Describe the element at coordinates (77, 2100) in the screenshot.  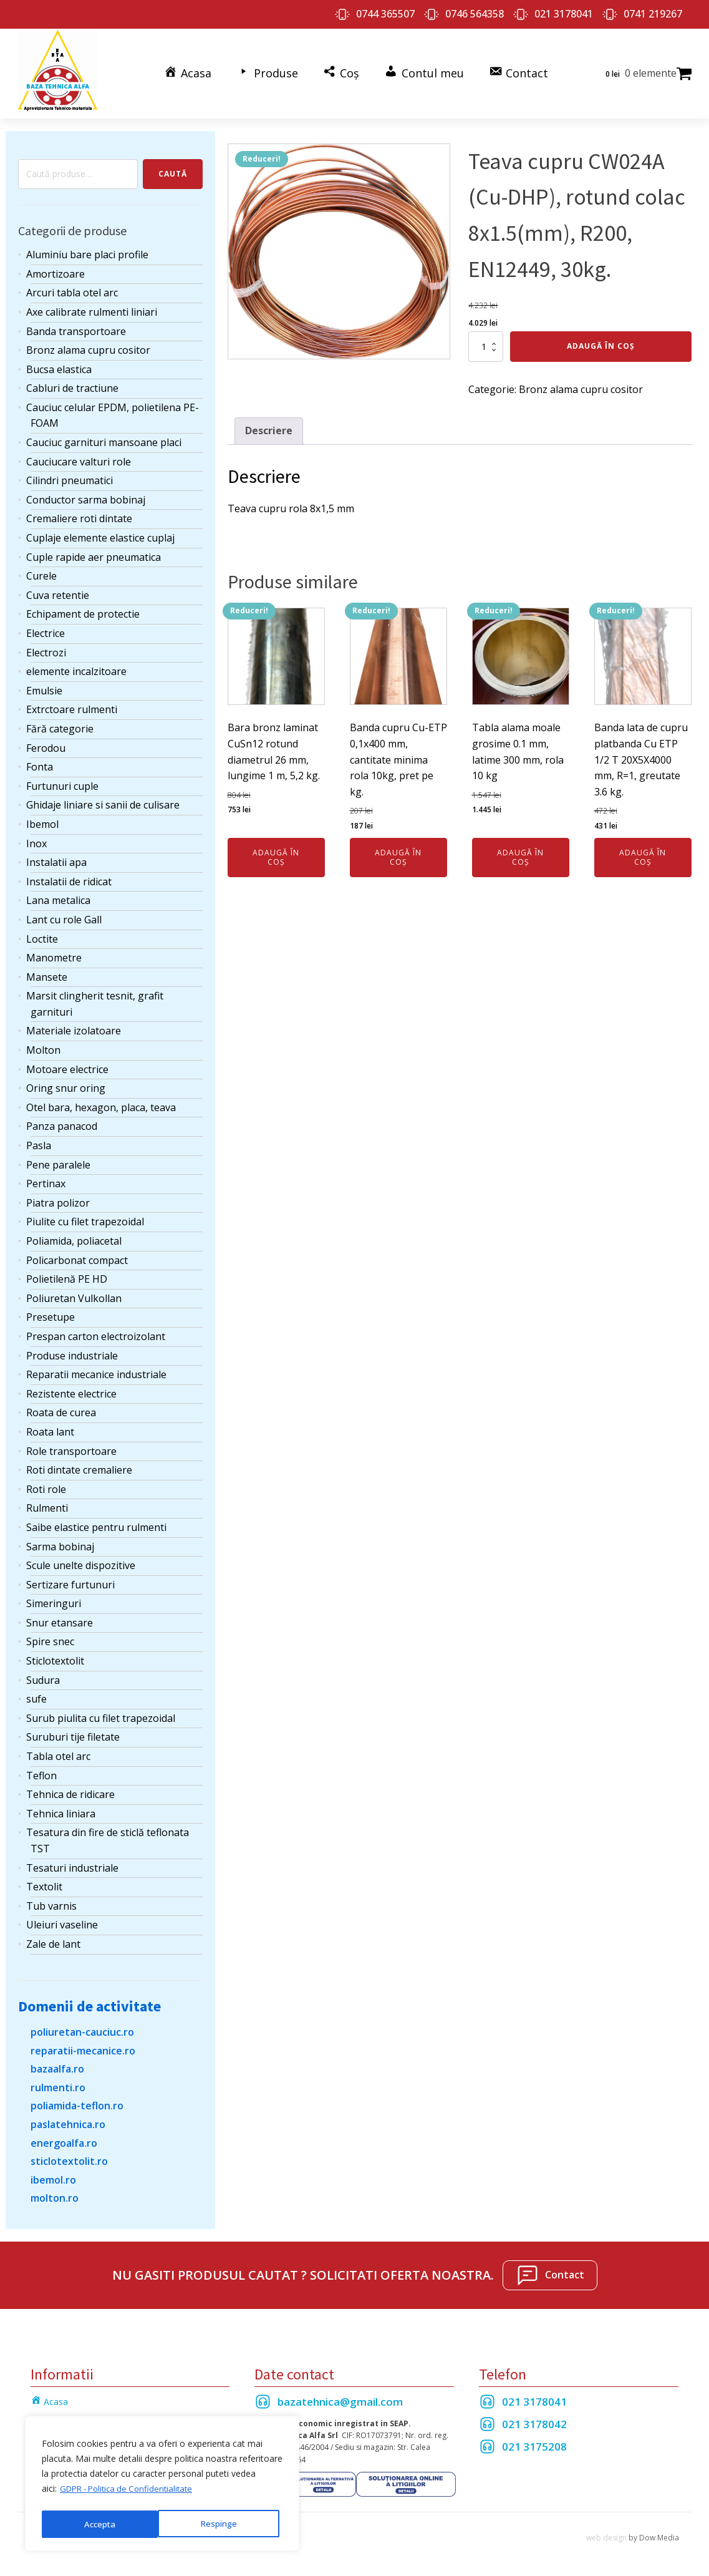
I see `poliamida-teflon.ro` at that location.